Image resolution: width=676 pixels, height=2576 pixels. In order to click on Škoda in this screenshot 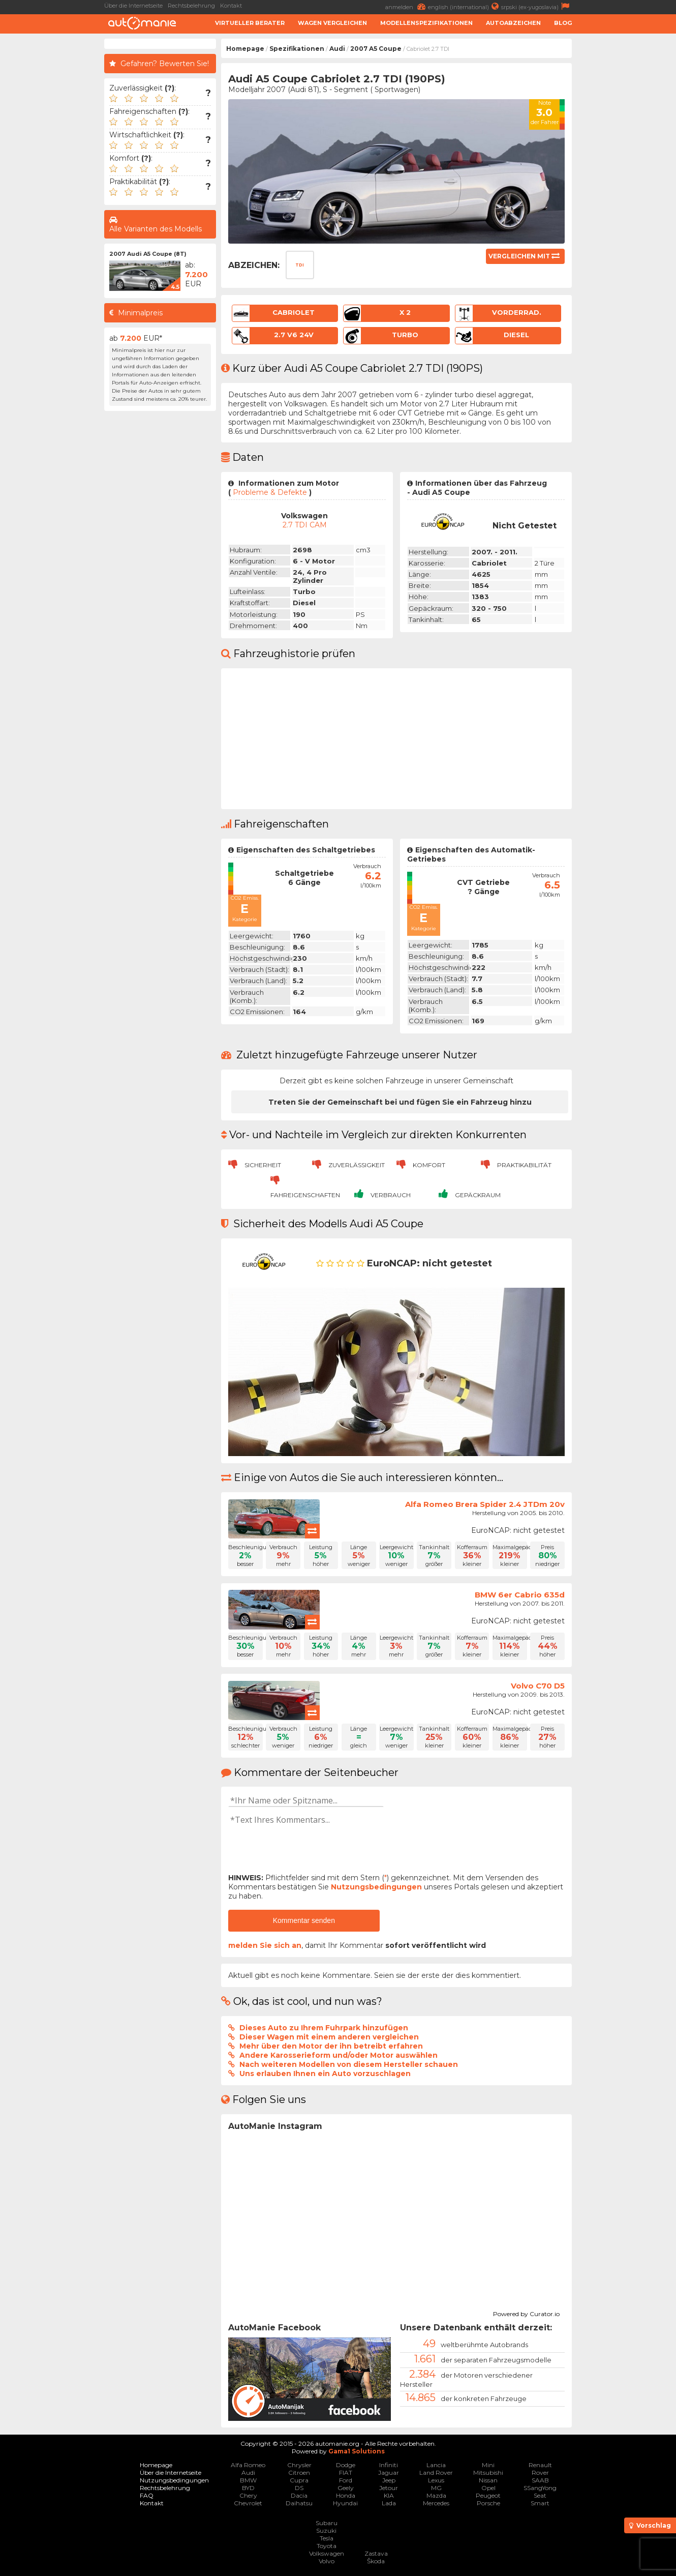, I will do `click(376, 2561)`.